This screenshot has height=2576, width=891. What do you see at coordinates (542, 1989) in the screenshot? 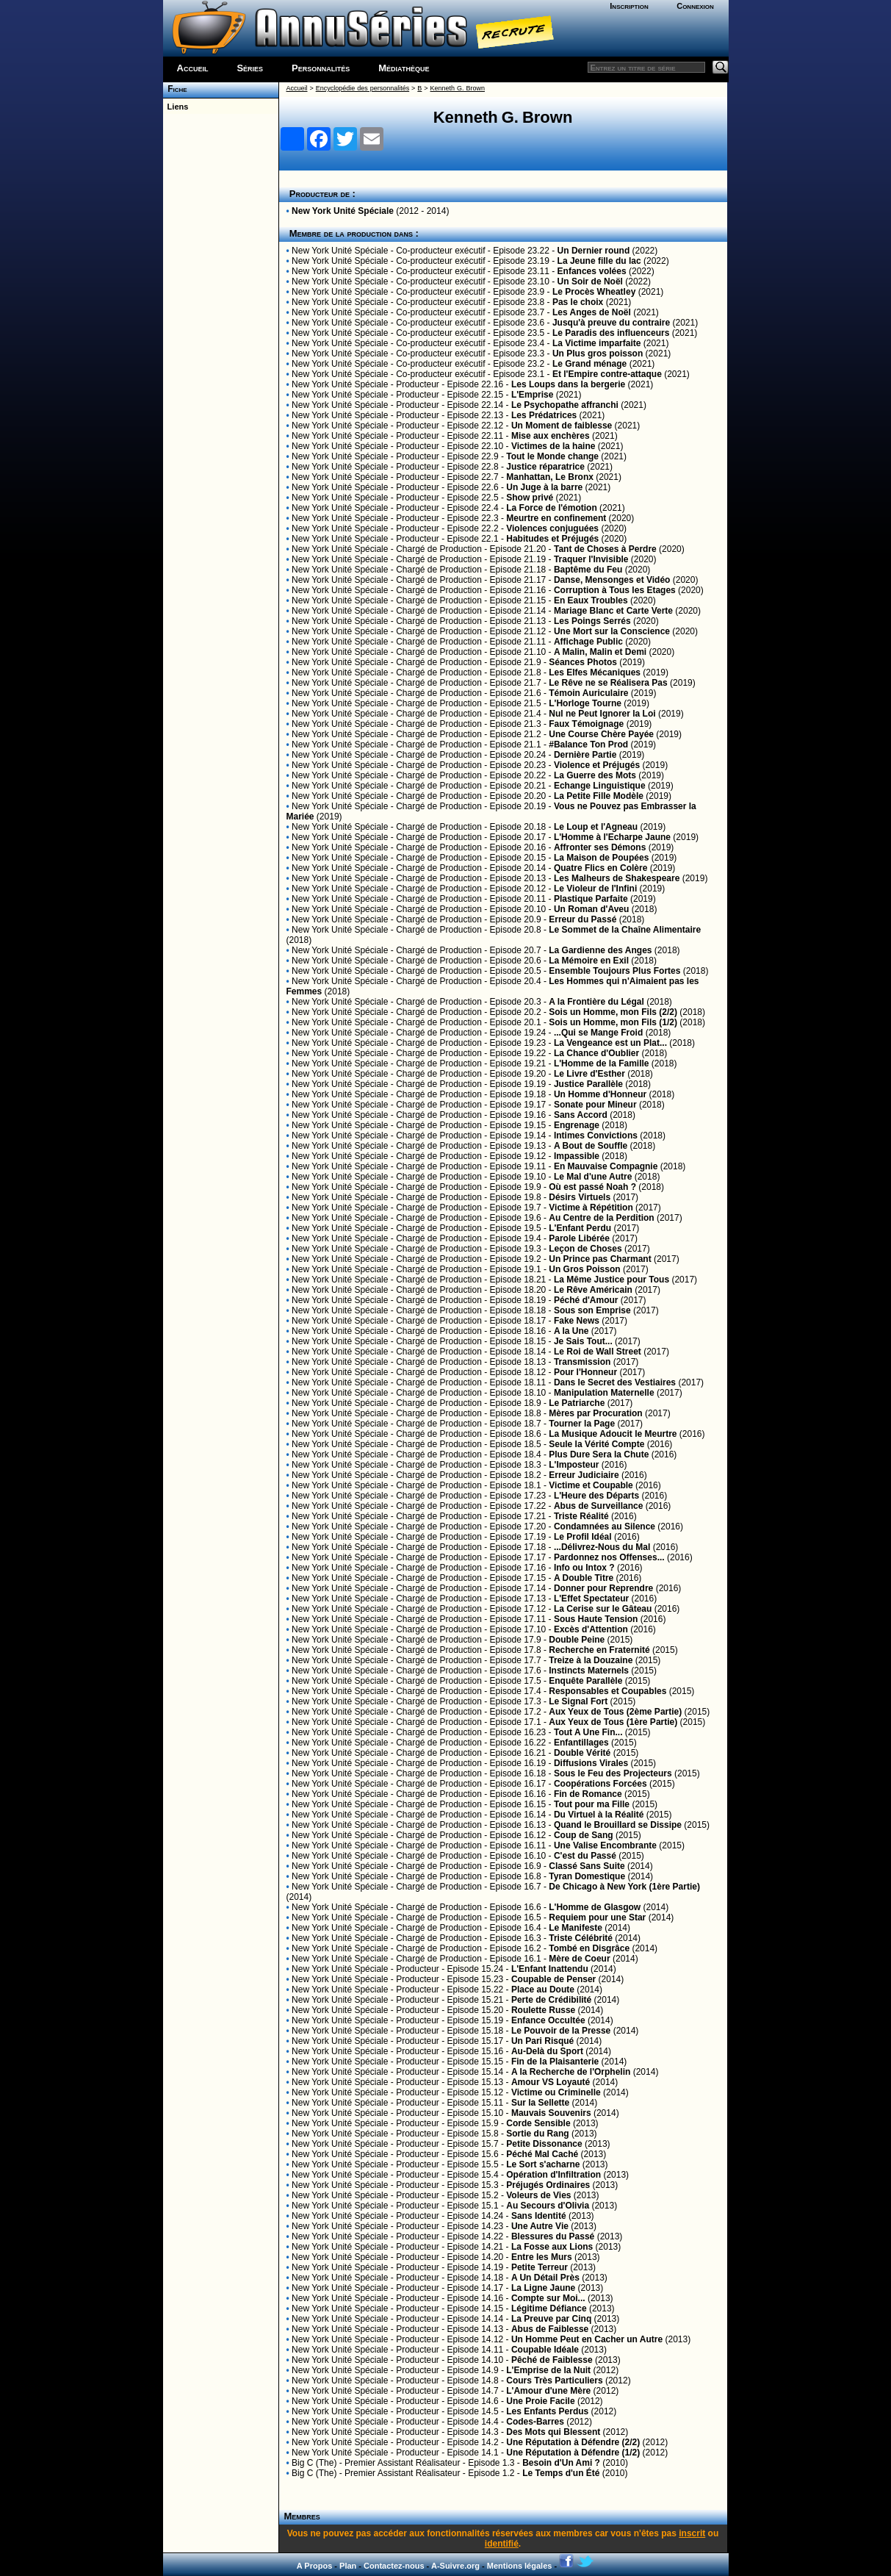
I see `Place au Doute` at bounding box center [542, 1989].